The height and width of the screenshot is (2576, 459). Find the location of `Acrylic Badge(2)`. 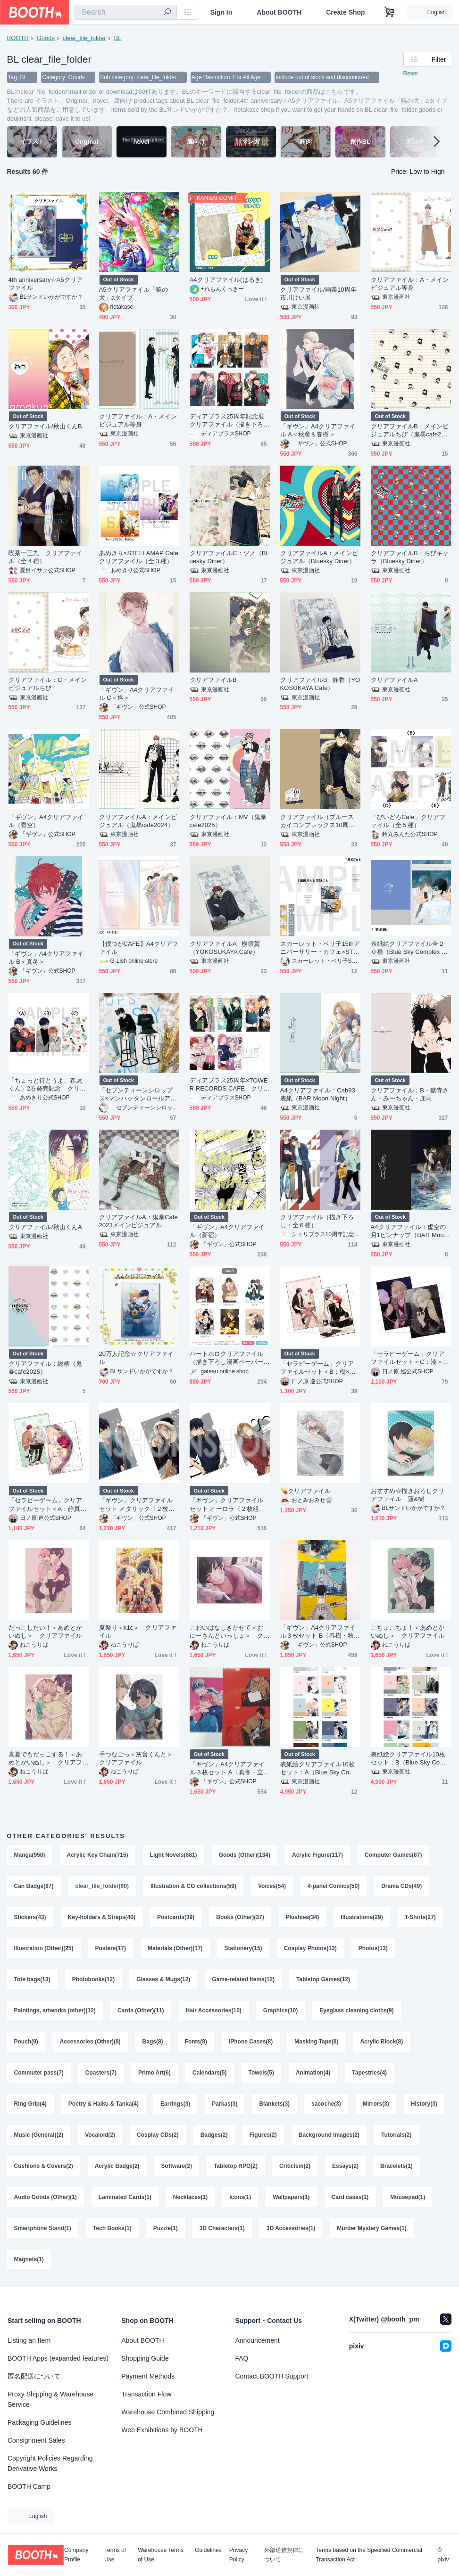

Acrylic Badge(2) is located at coordinates (117, 2166).